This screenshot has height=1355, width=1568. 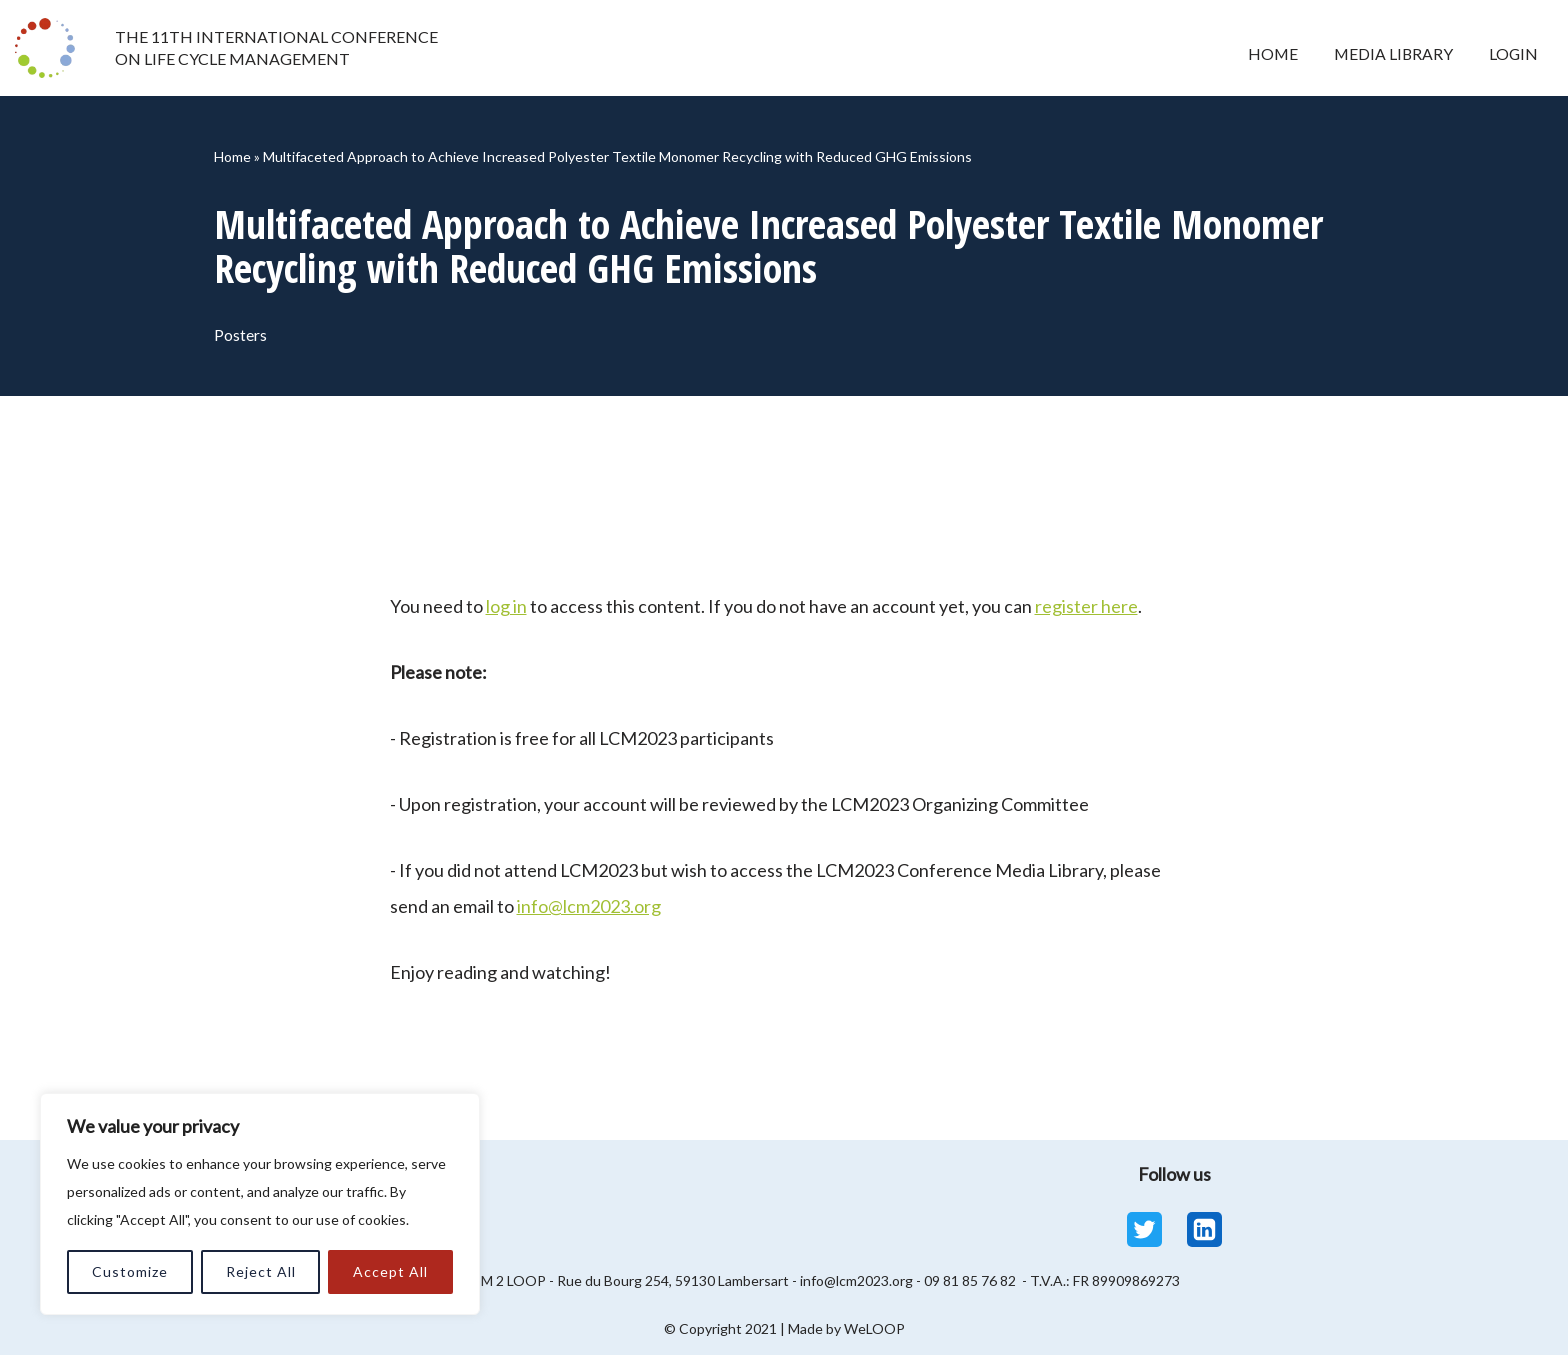 What do you see at coordinates (50, 48) in the screenshot?
I see `[LCM 2023 Conference Media Library LCM 2023 Conference Media Library]` at bounding box center [50, 48].